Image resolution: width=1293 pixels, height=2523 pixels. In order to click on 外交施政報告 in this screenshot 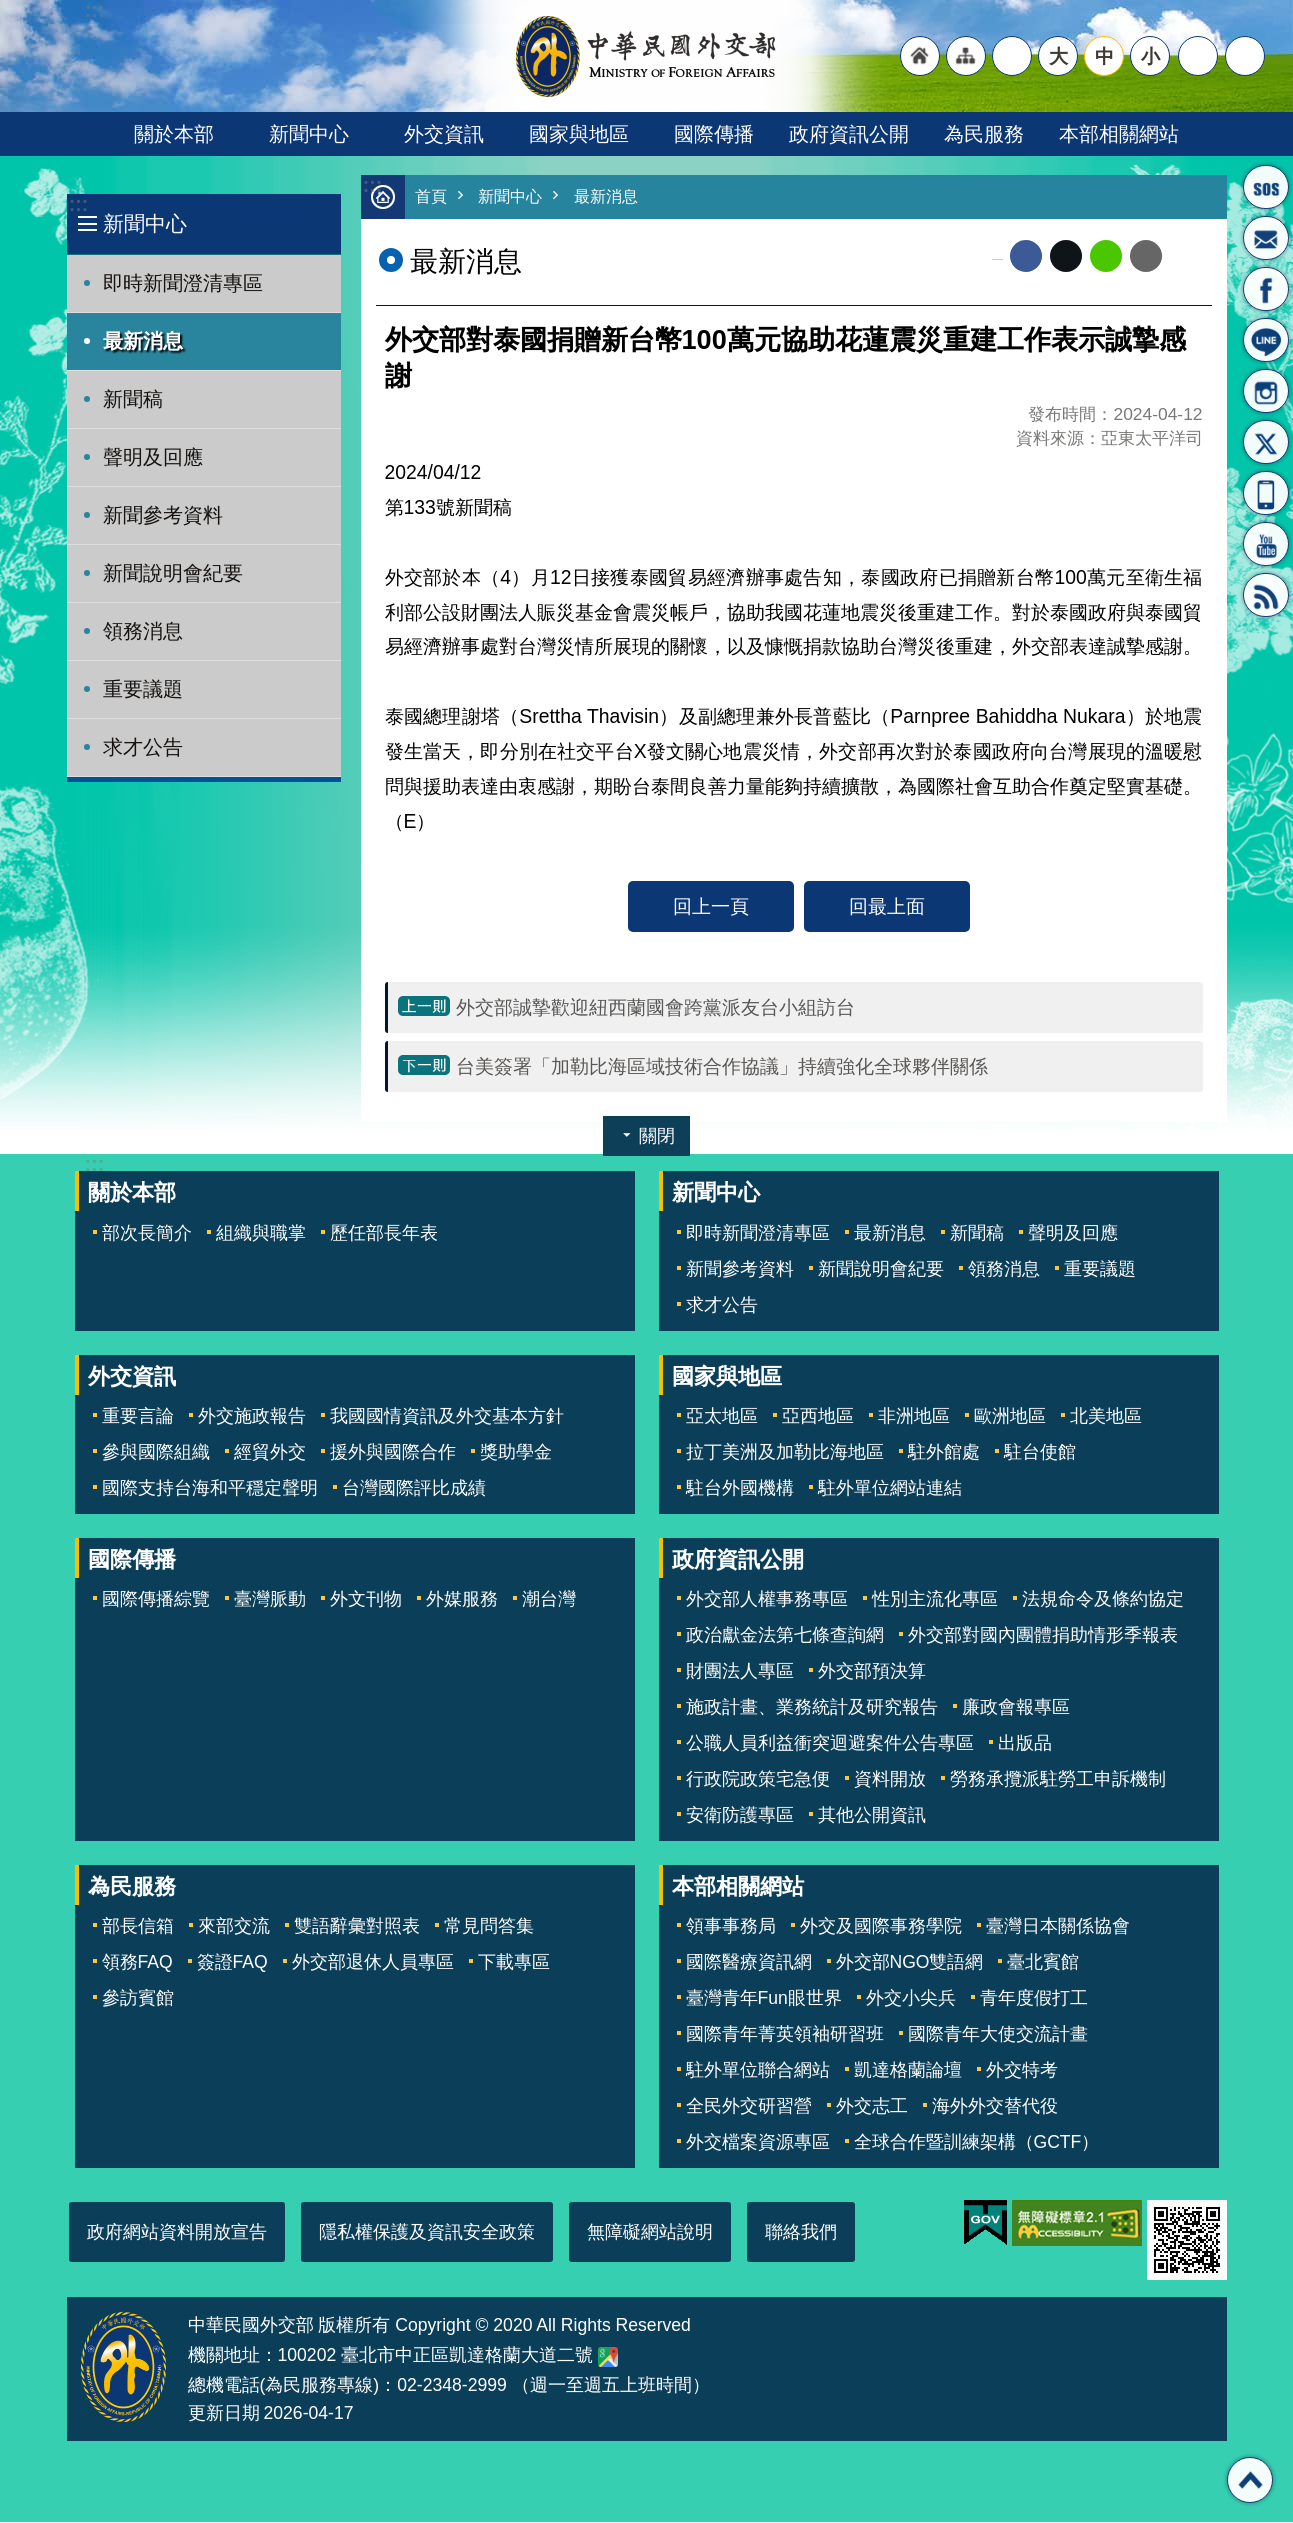, I will do `click(252, 1417)`.